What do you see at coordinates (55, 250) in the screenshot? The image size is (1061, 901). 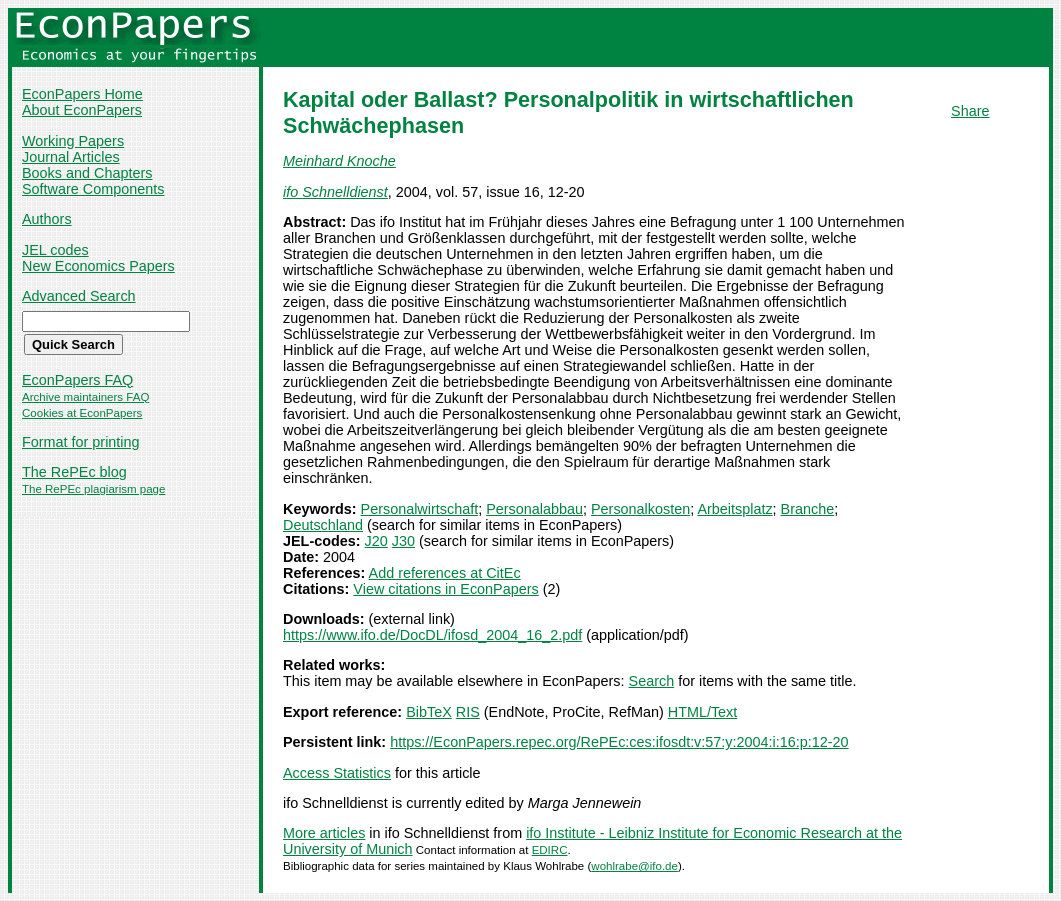 I see `JEL codes` at bounding box center [55, 250].